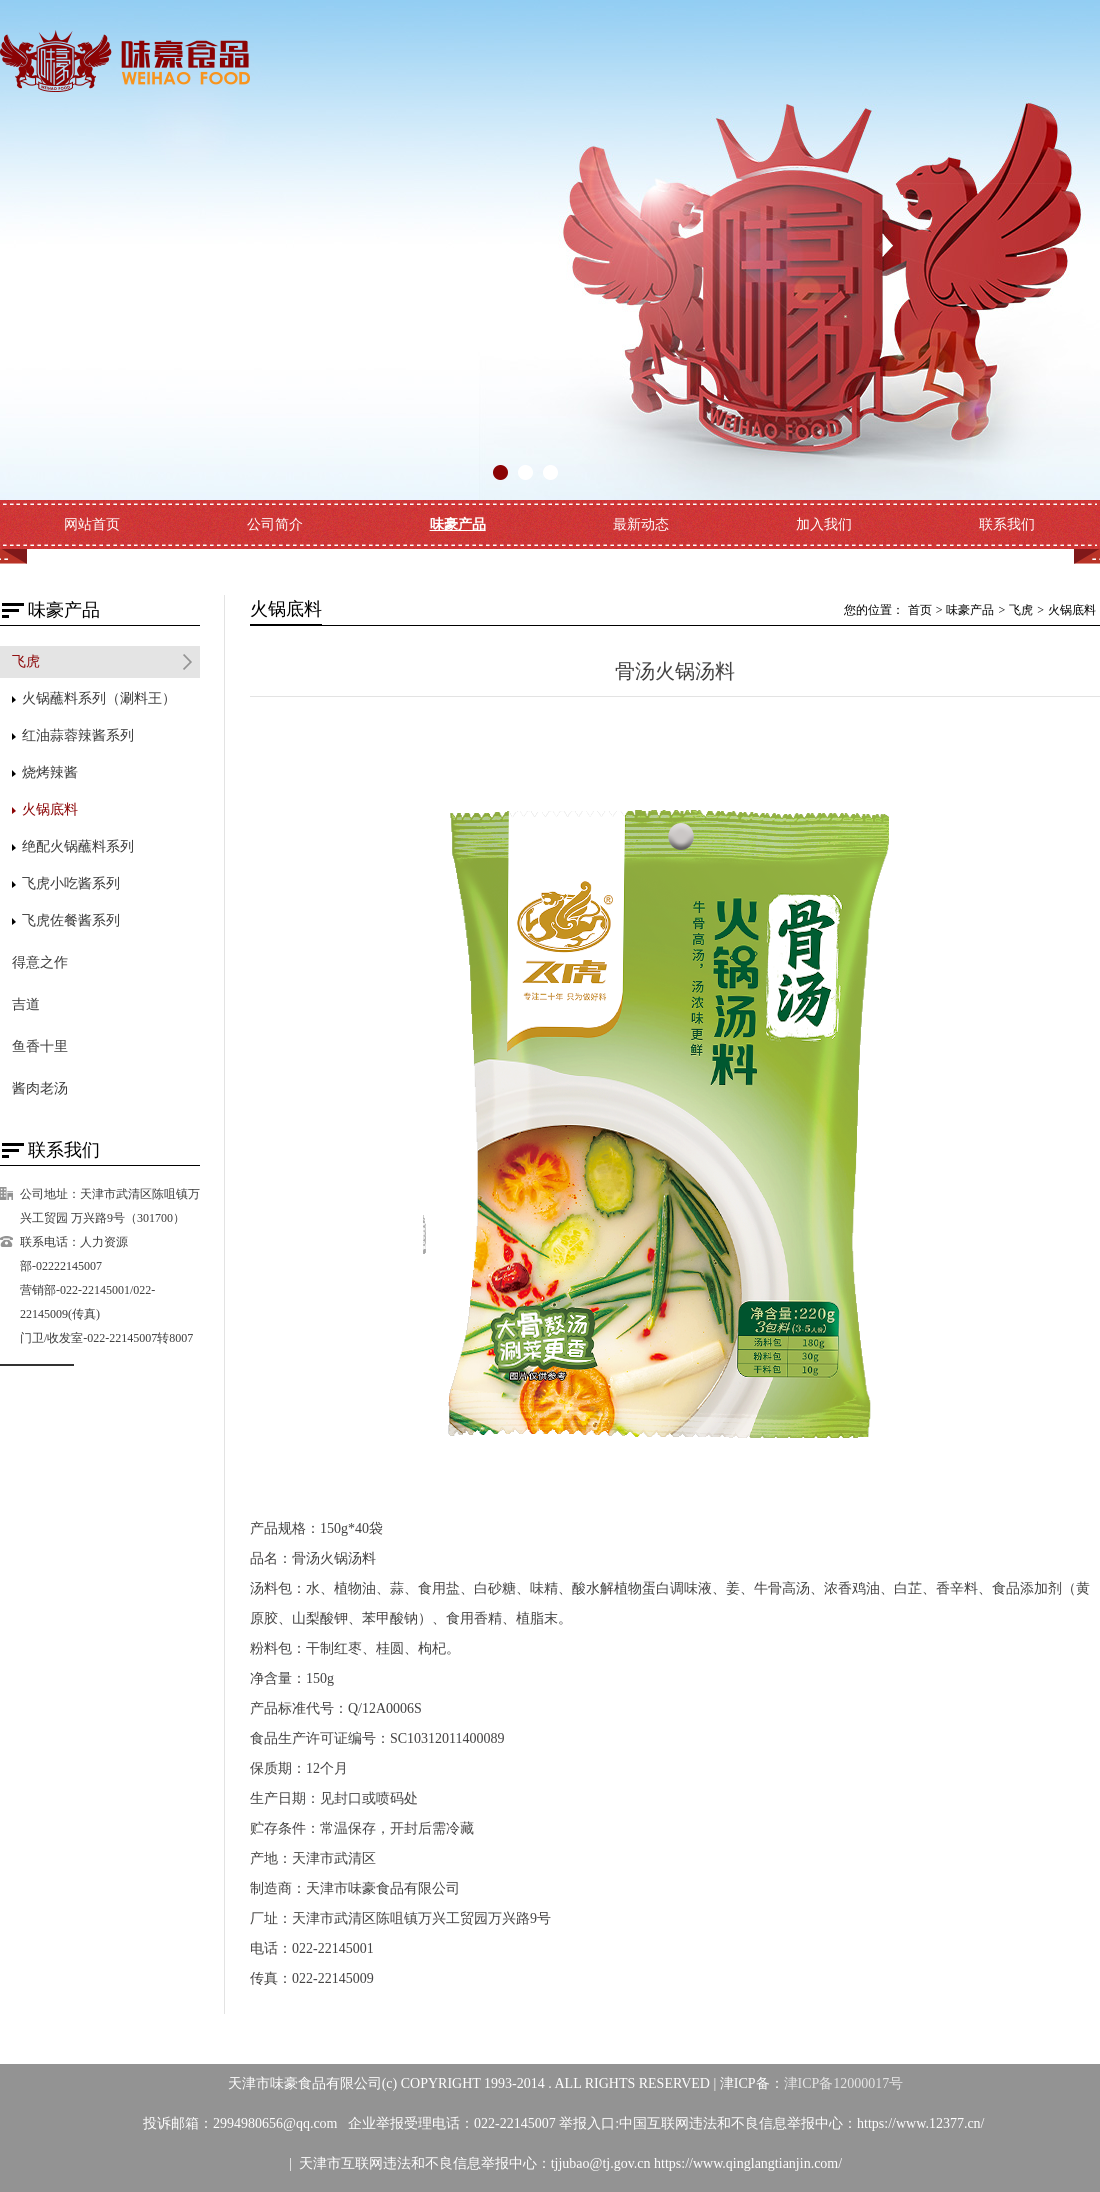  Describe the element at coordinates (78, 735) in the screenshot. I see `红油蒜蓉辣酱系列` at that location.